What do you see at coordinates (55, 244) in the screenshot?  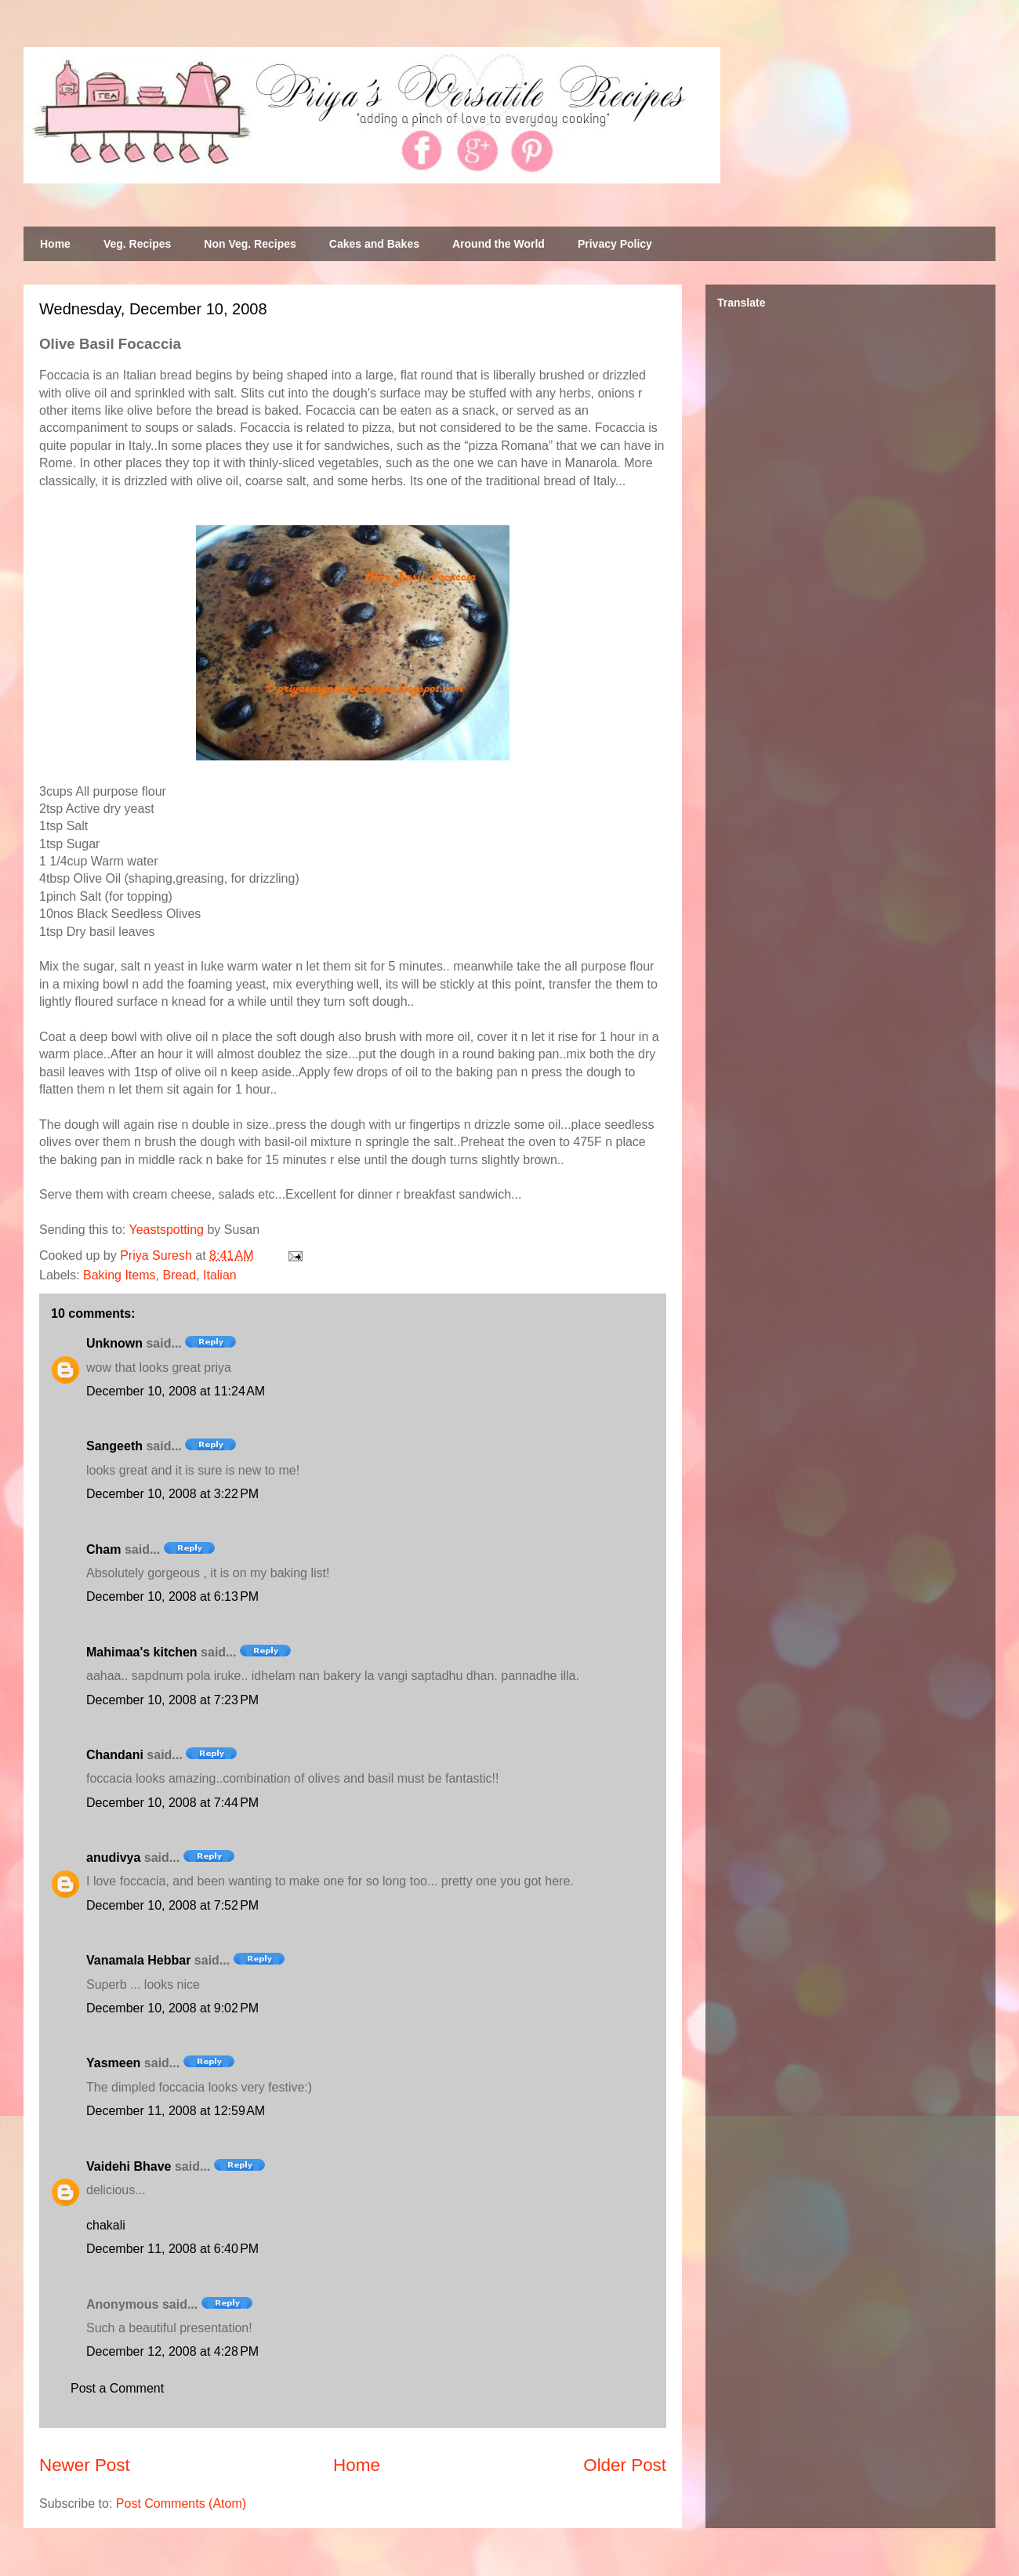 I see `Home` at bounding box center [55, 244].